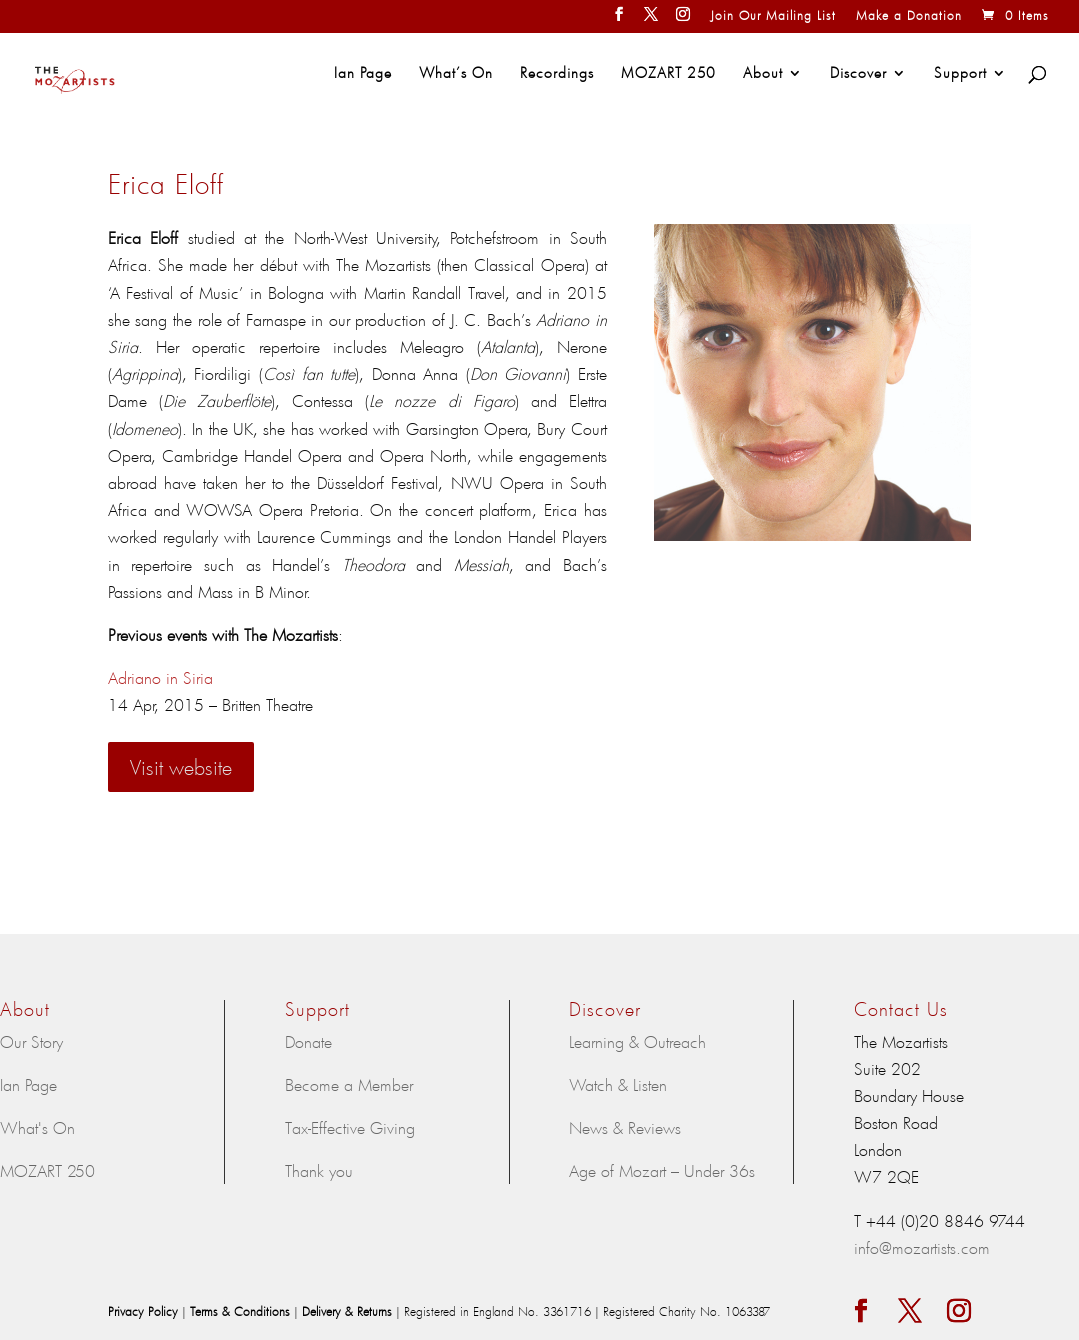 The image size is (1079, 1340). I want to click on Age of Mozart – Under 36s, so click(662, 1170).